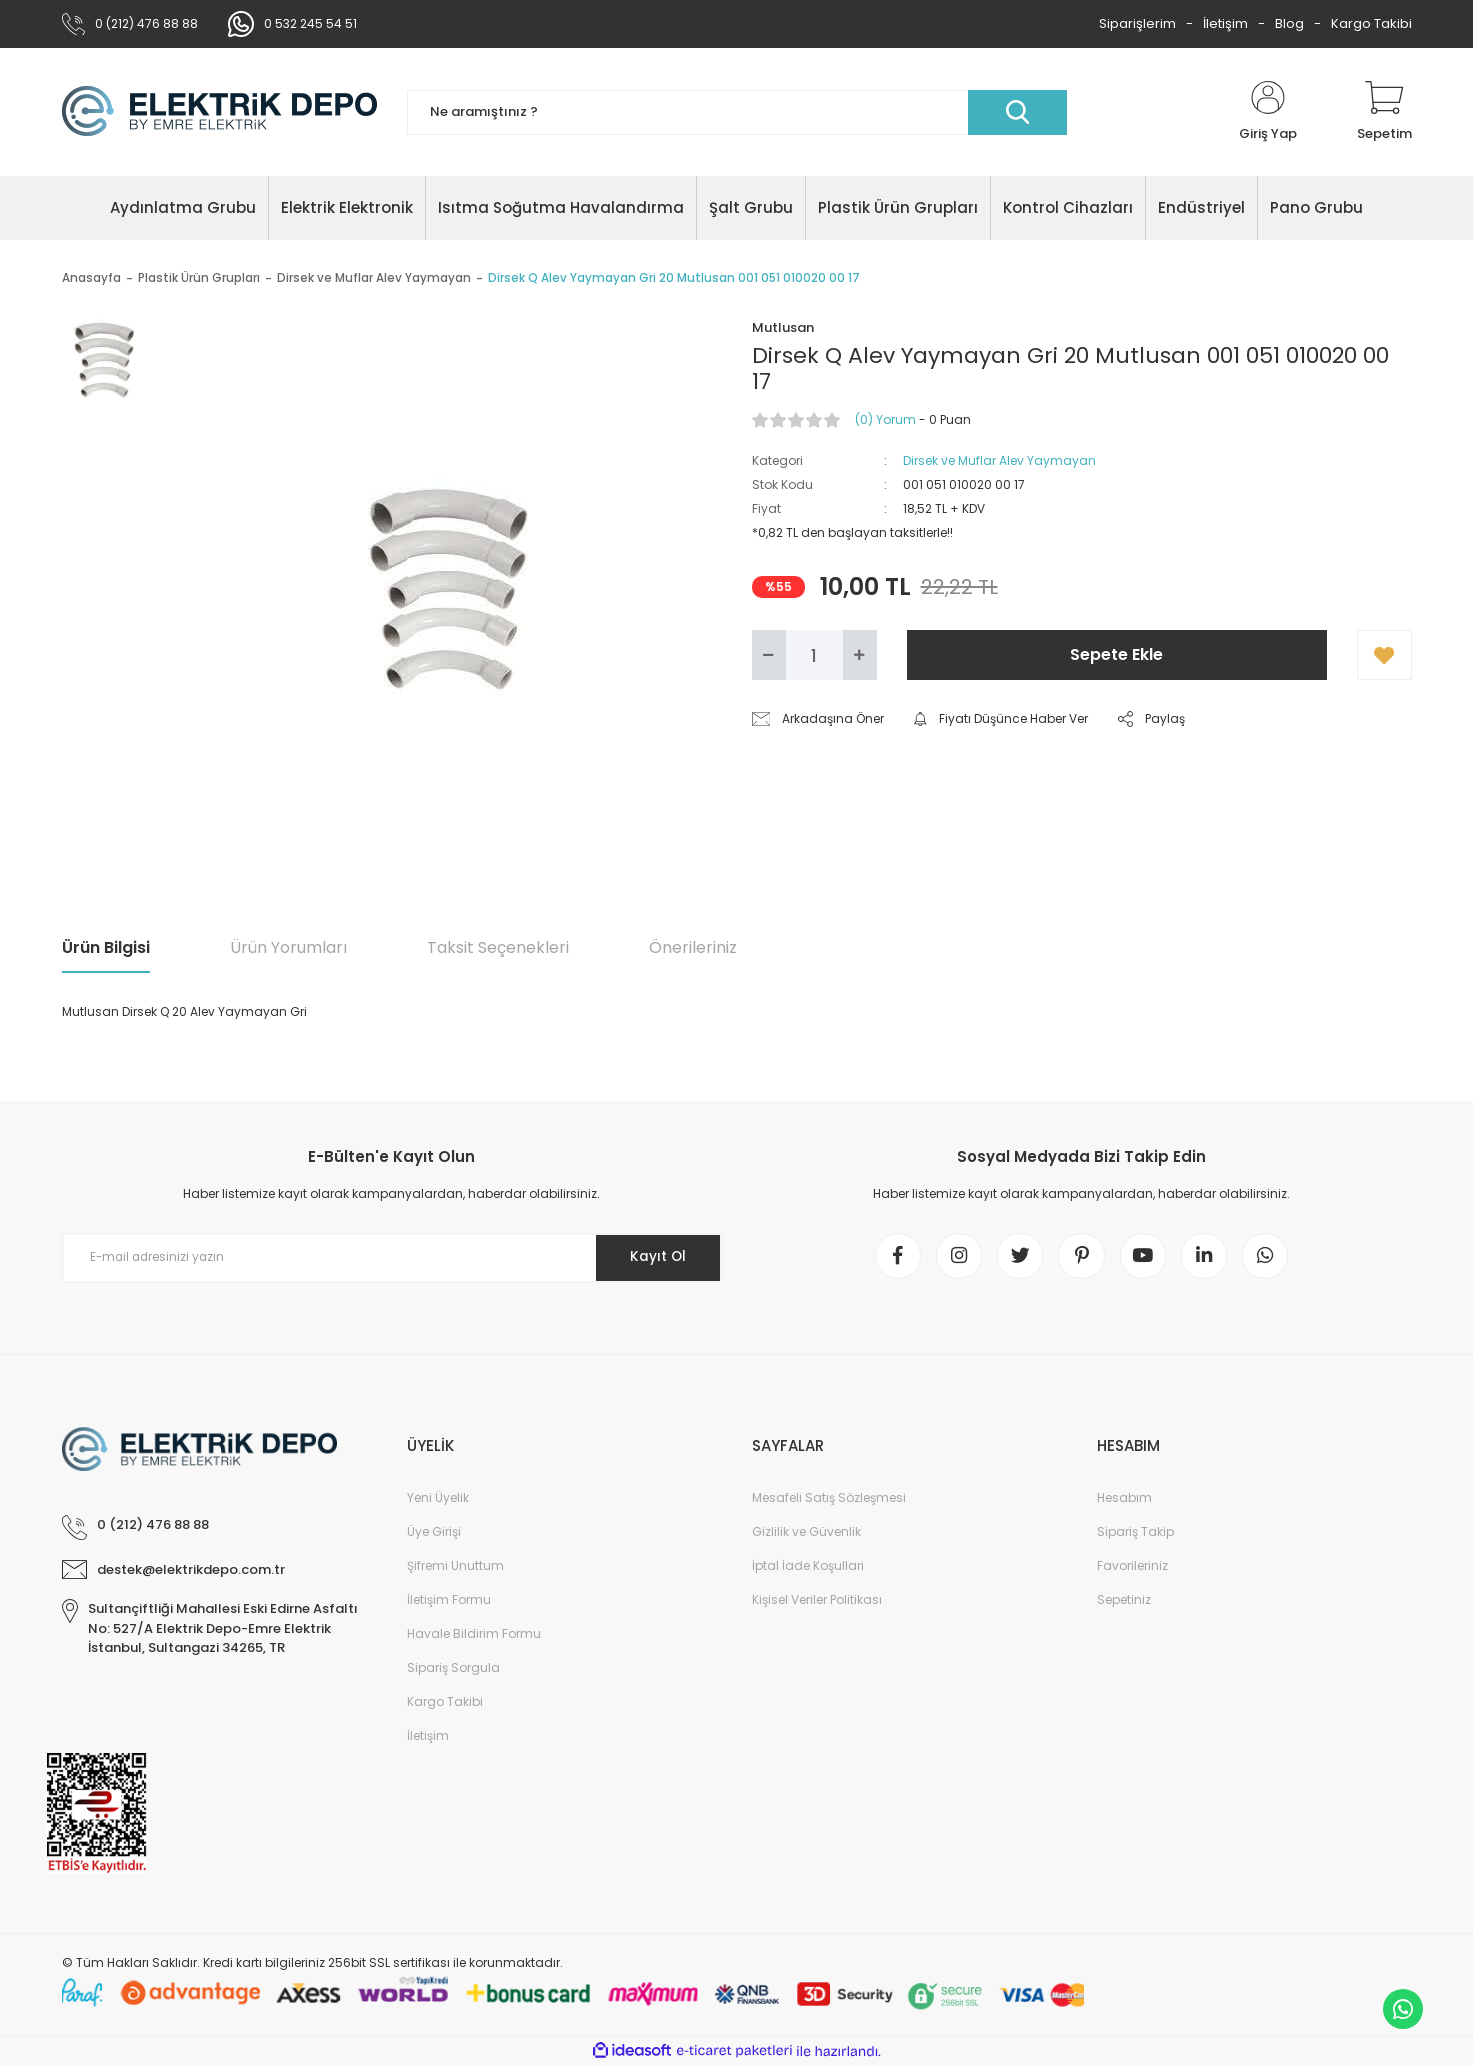  I want to click on Kayıt Ol [Submit], so click(654, 1257).